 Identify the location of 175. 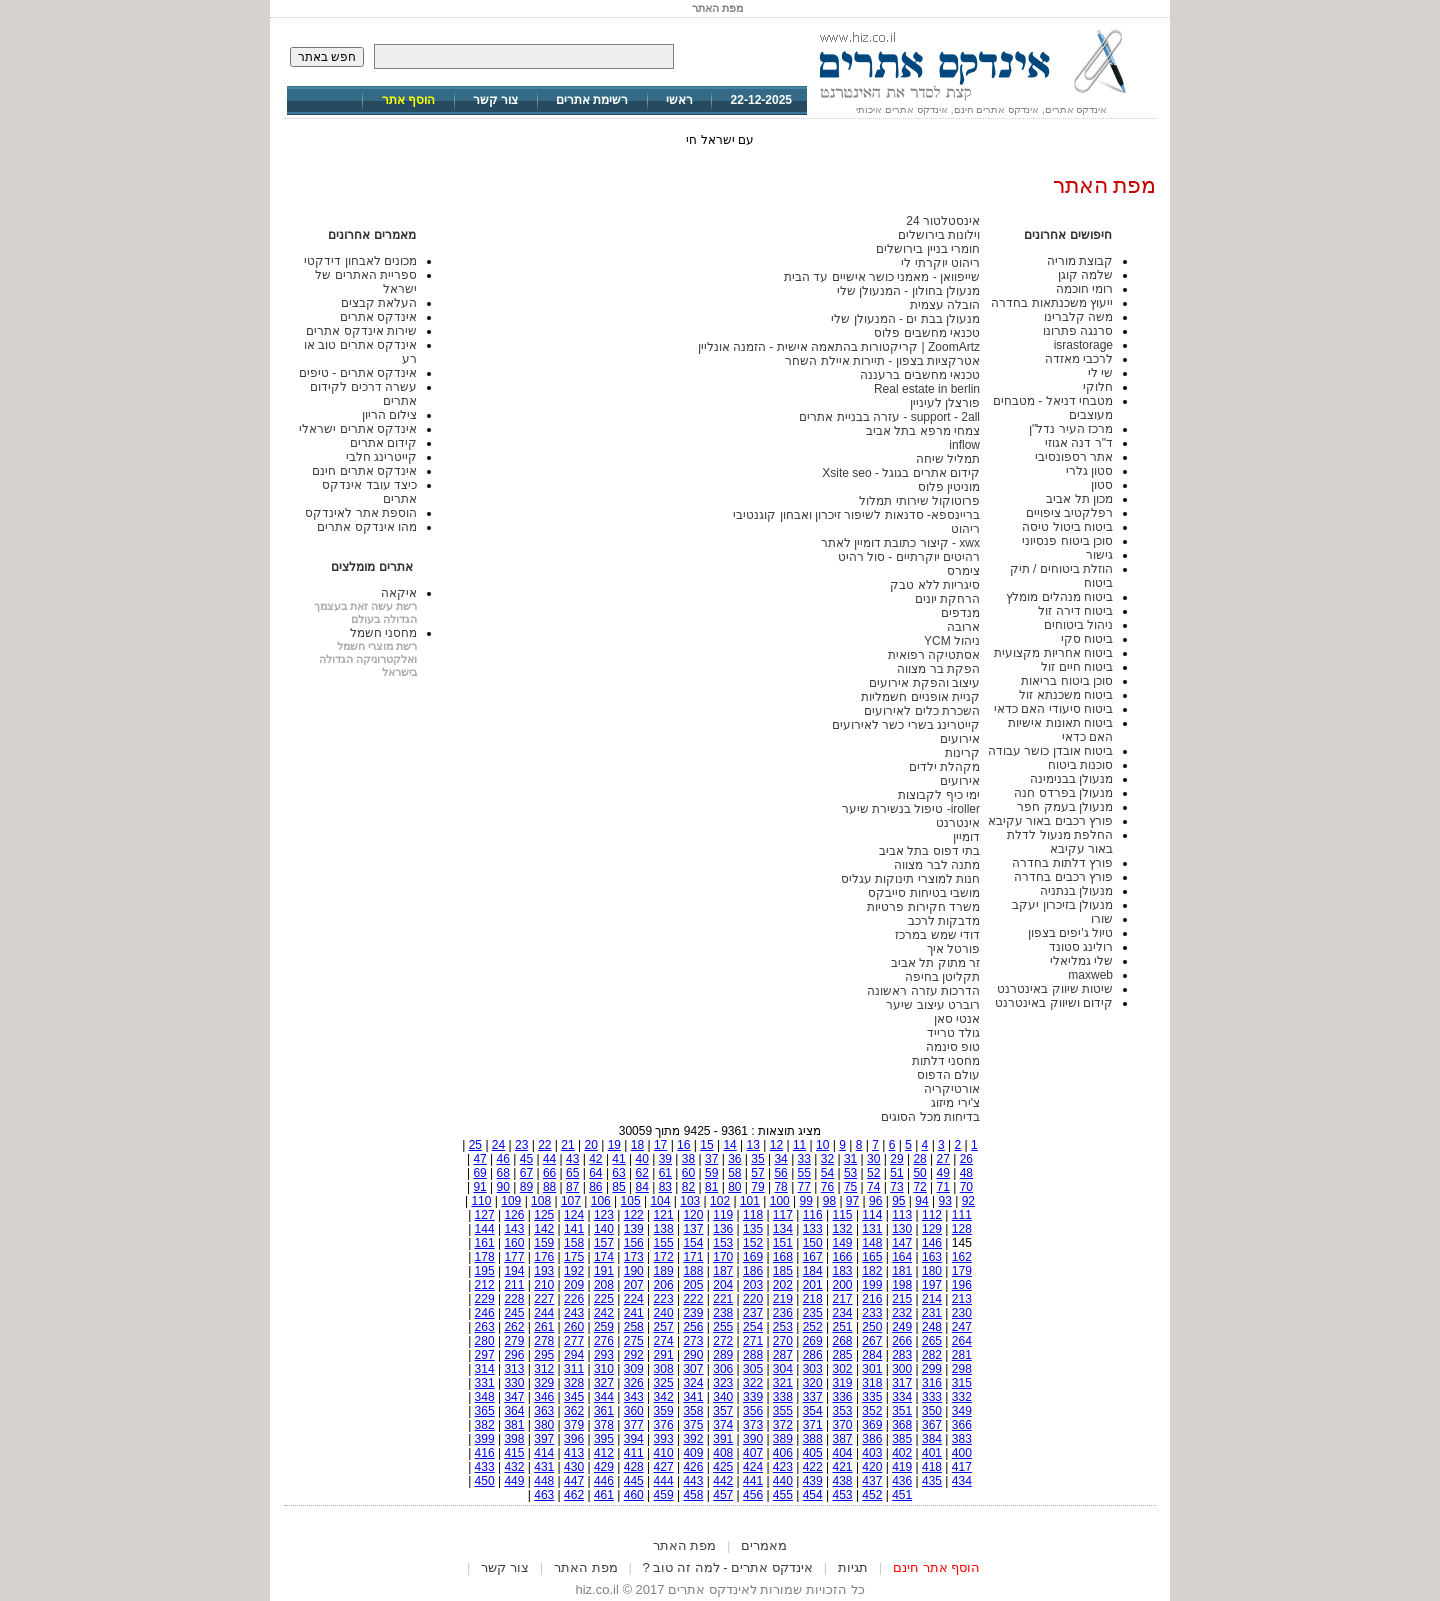
(574, 1257).